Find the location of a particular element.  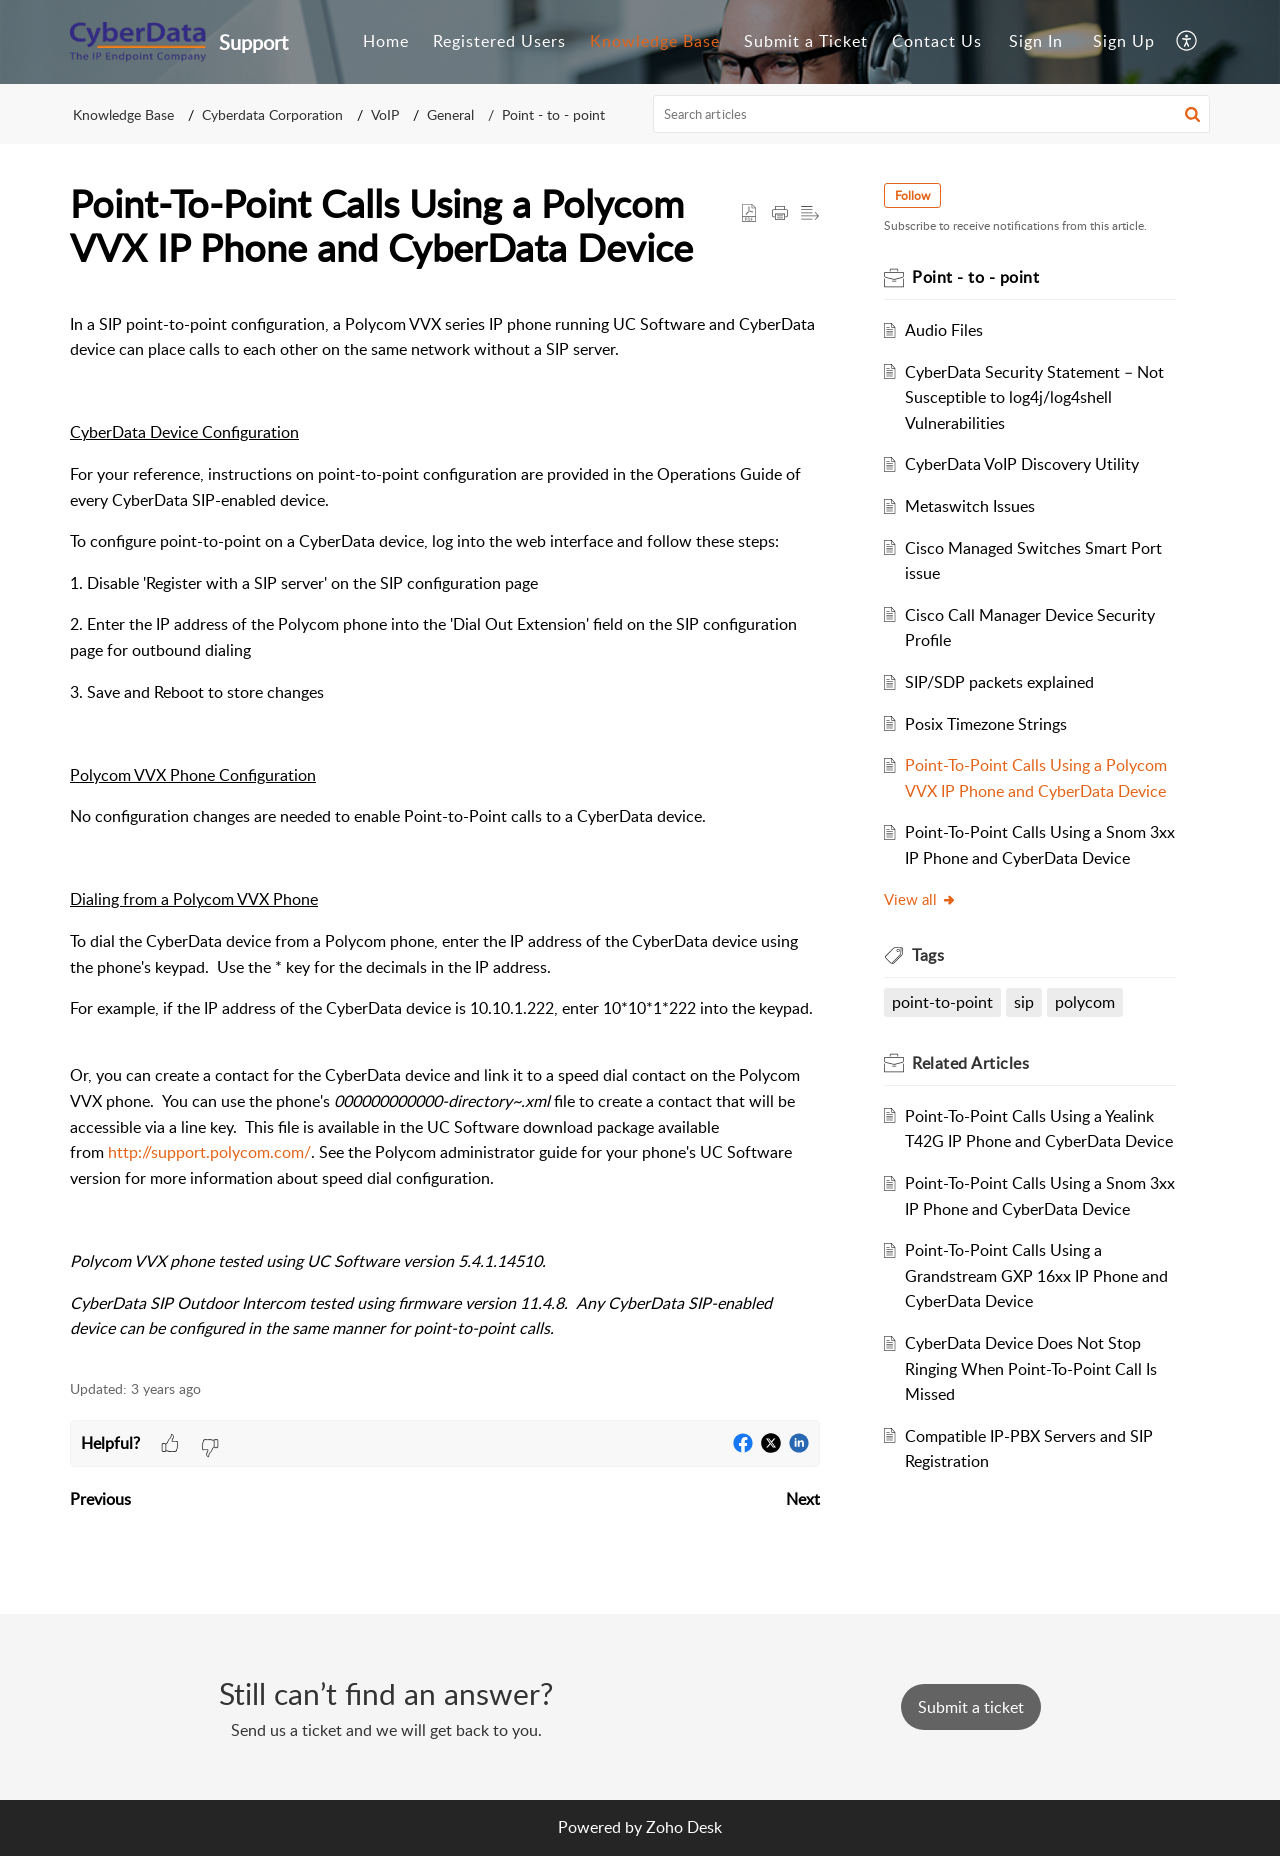

[menuitem] is located at coordinates (1036, 42).